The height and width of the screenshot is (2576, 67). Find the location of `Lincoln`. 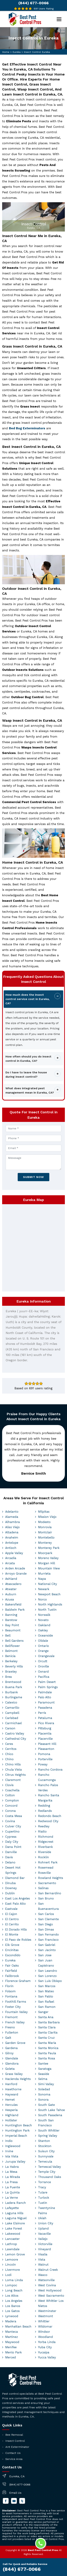

Lincoln is located at coordinates (10, 2264).